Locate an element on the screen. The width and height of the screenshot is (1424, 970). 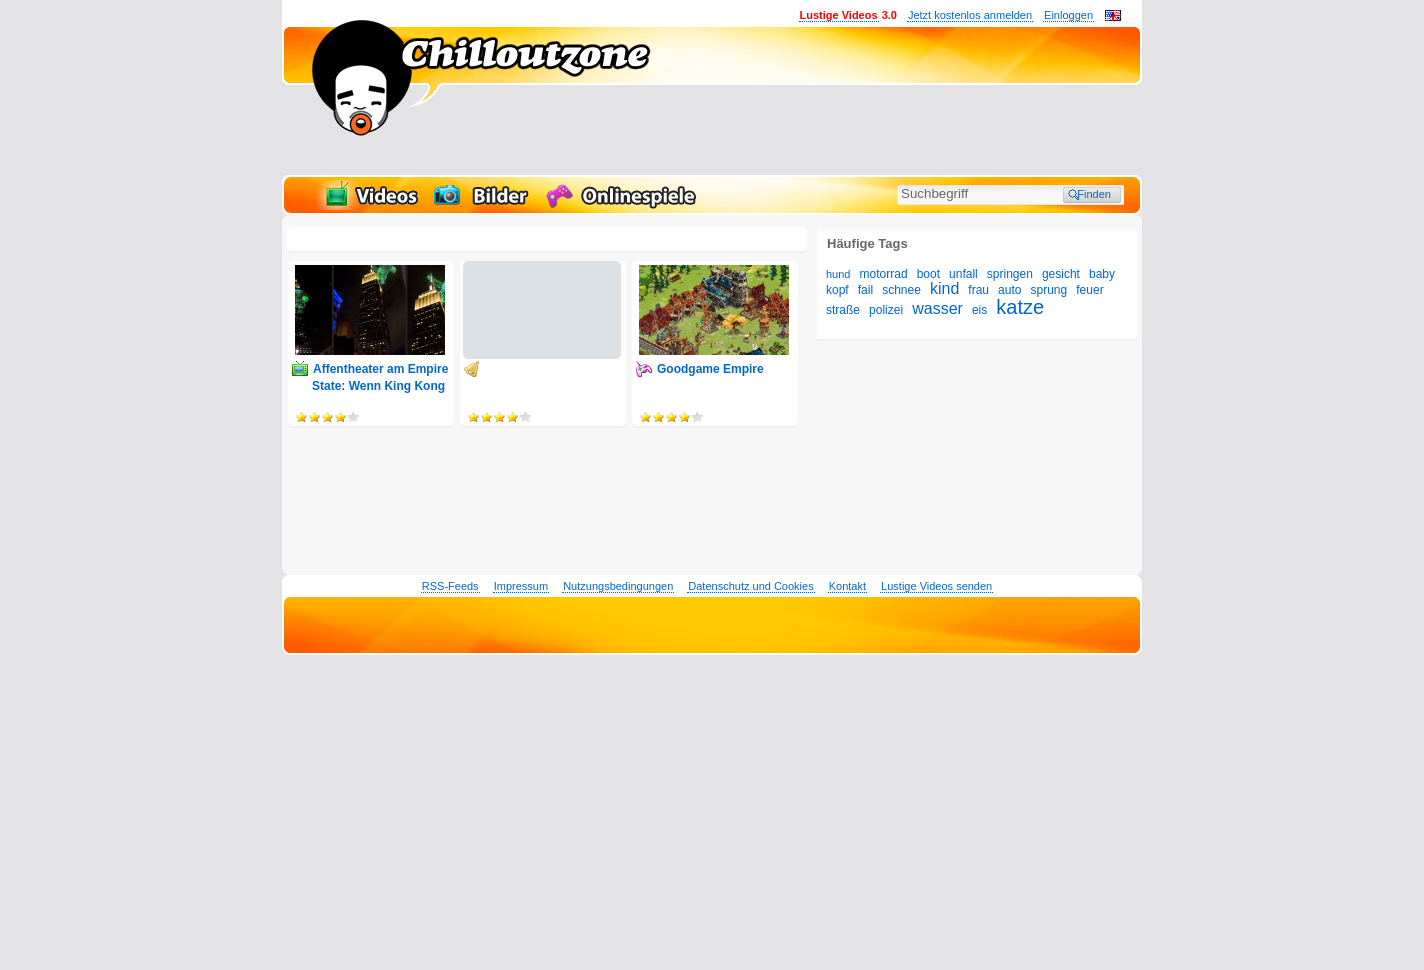
Datenschutz und Cookies is located at coordinates (750, 586).